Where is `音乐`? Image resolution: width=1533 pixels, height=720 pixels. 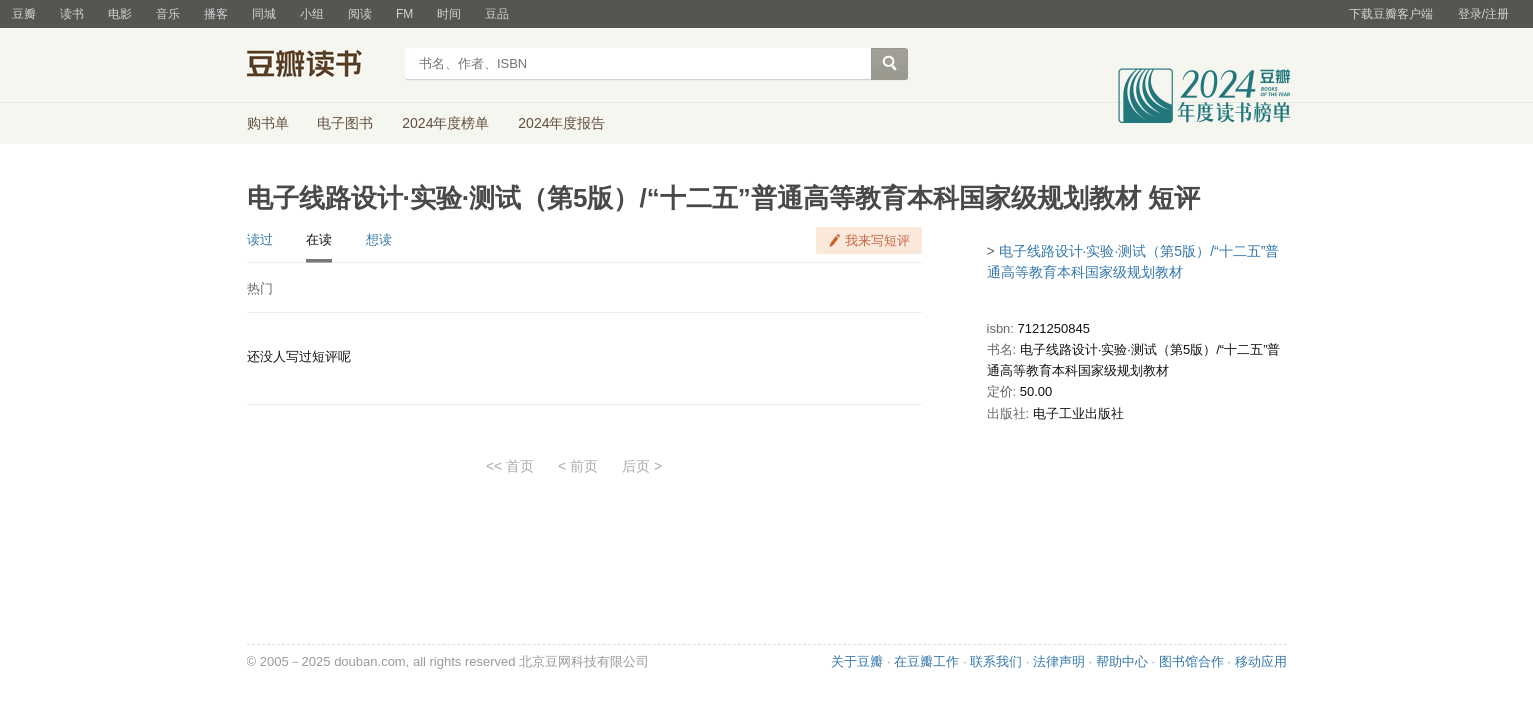 音乐 is located at coordinates (168, 14).